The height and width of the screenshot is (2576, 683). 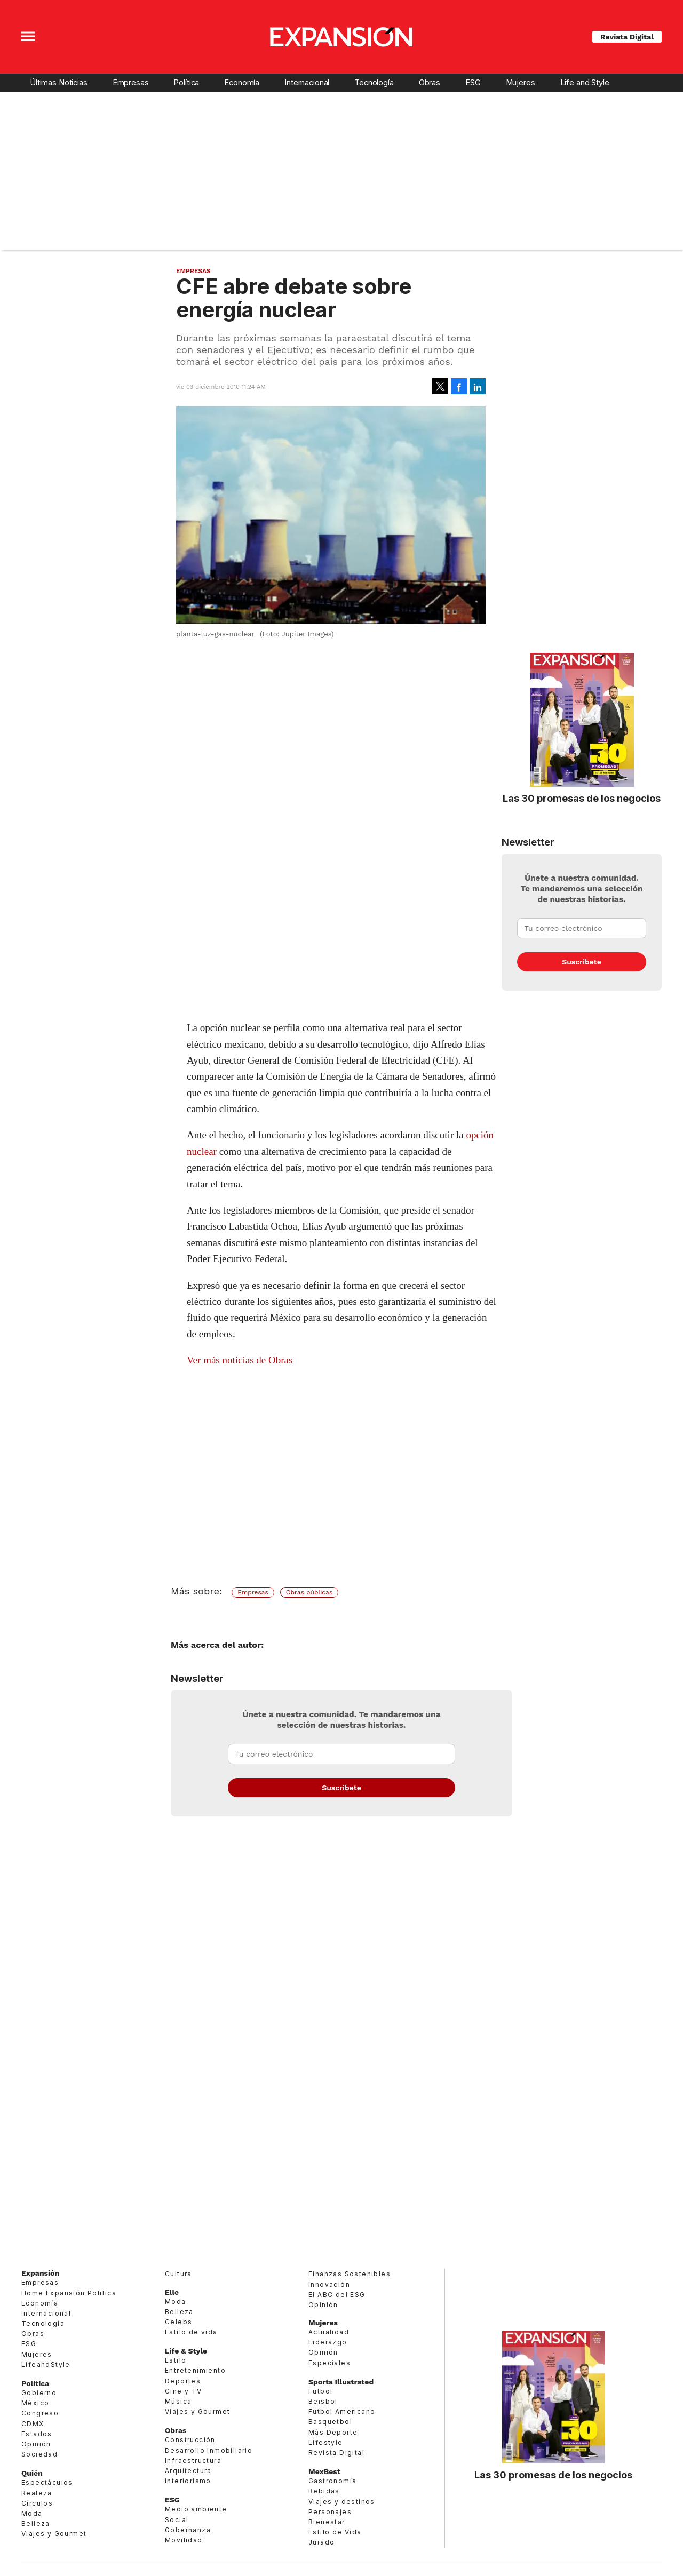 I want to click on Espectáculos, so click(x=47, y=2482).